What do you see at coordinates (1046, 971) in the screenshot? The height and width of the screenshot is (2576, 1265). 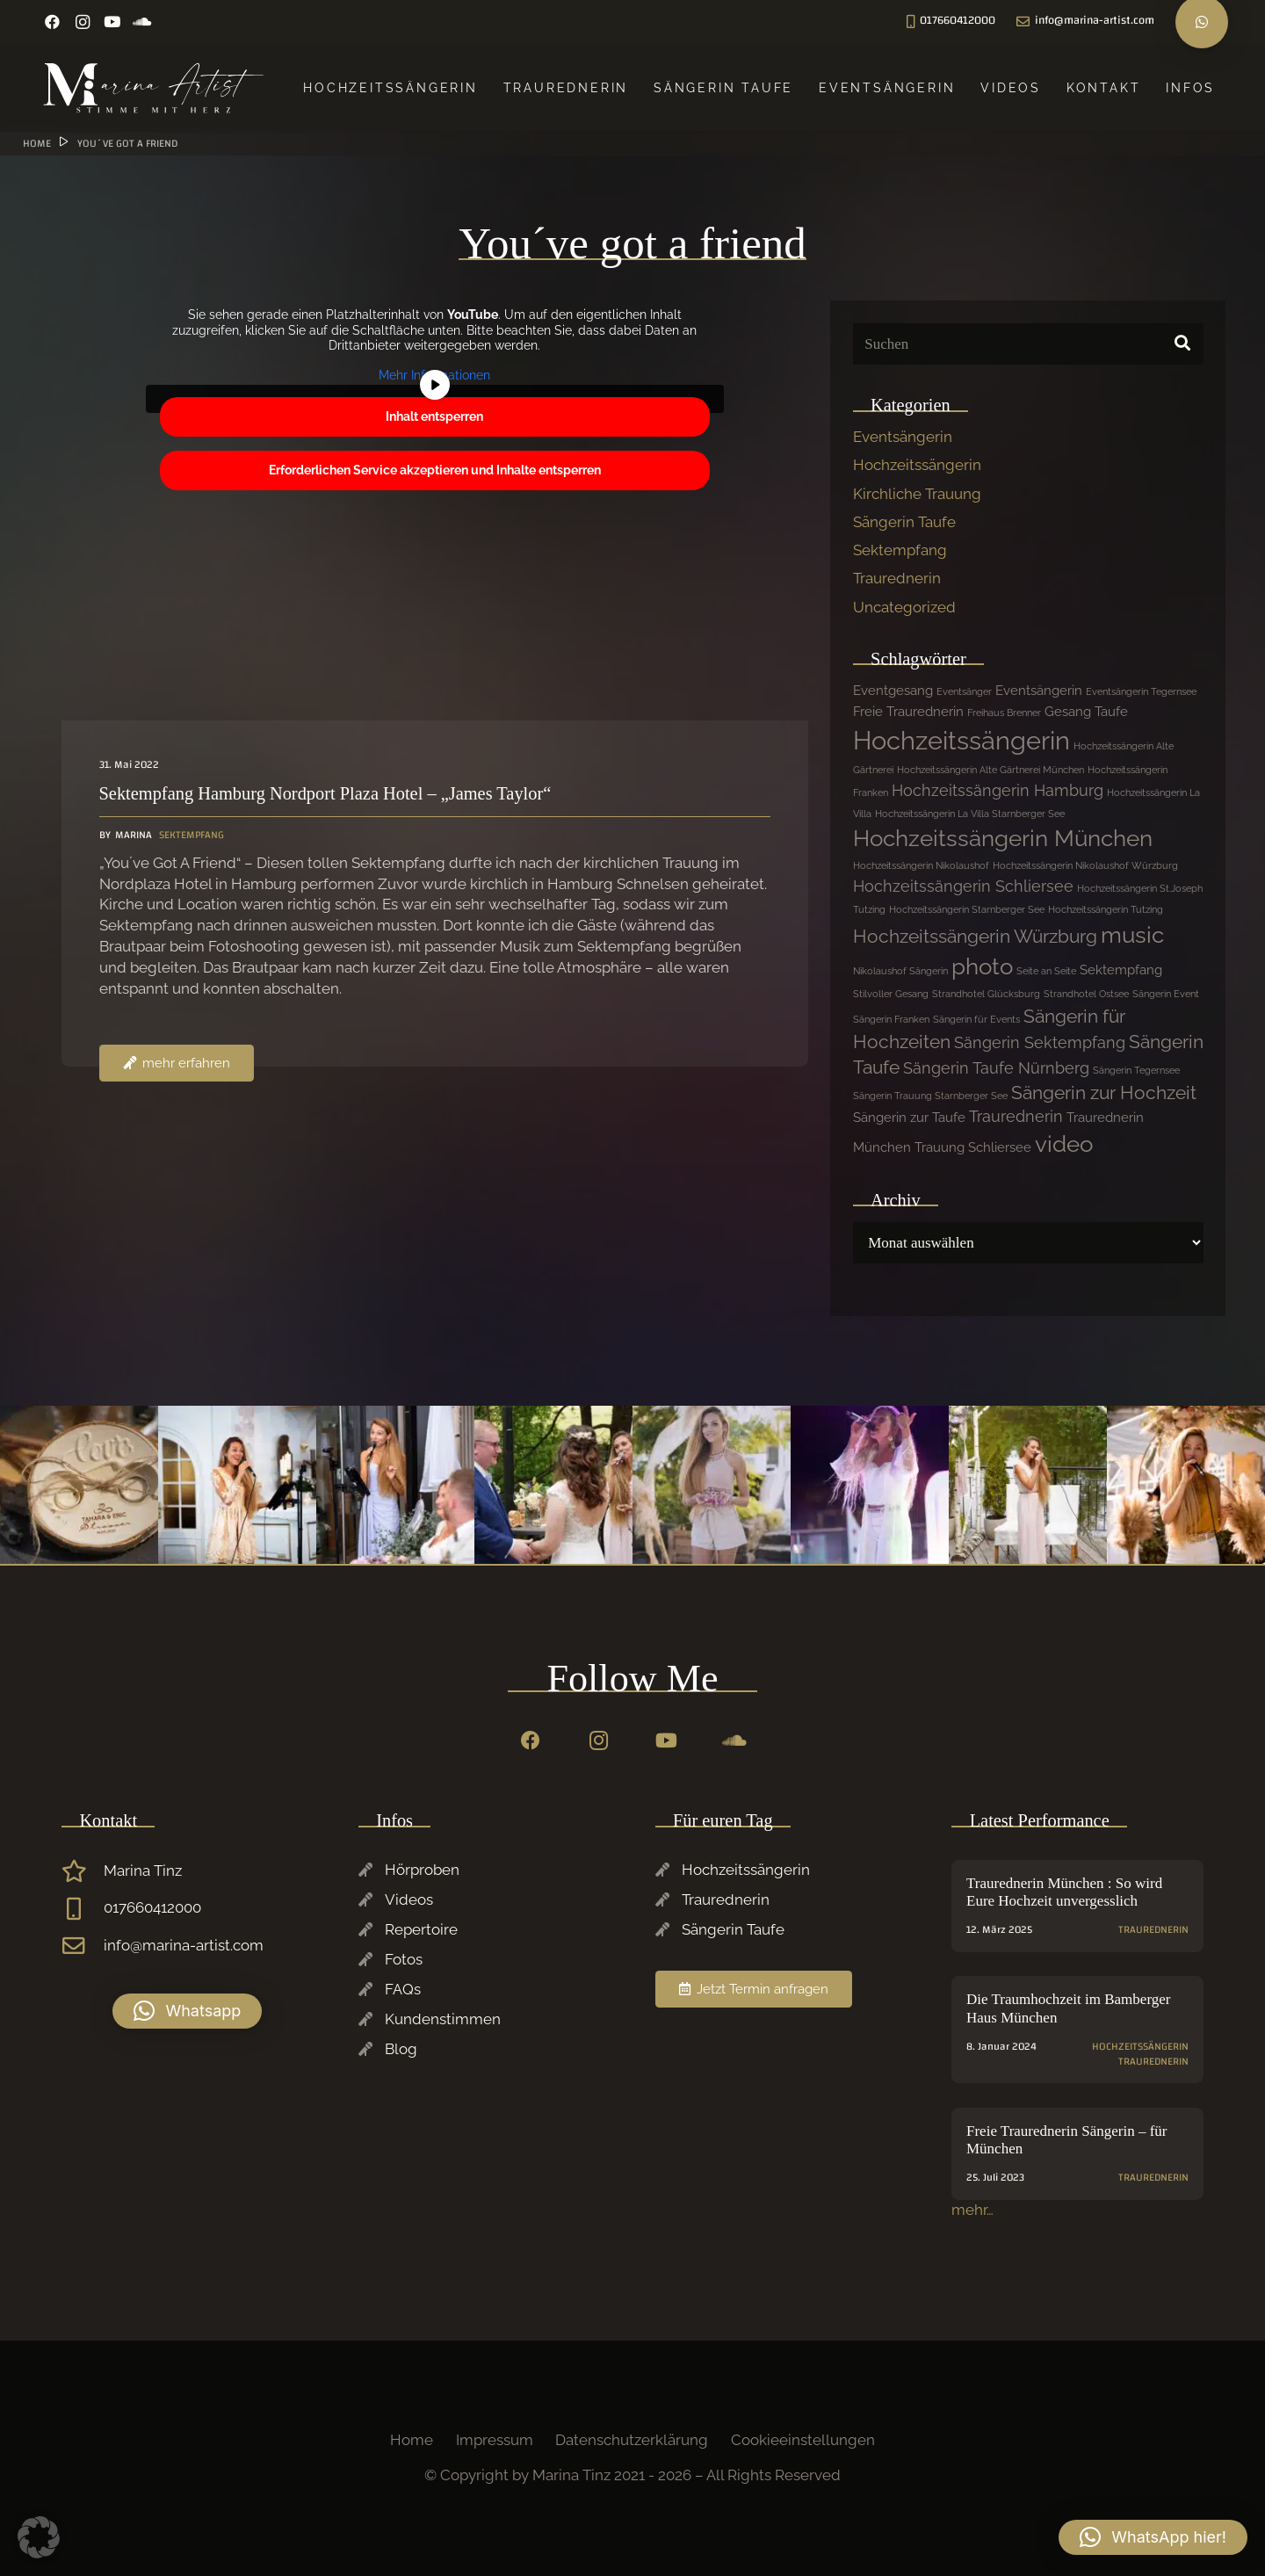 I see `Seite an Seite [Seite an Seite (1 Eintrag)]` at bounding box center [1046, 971].